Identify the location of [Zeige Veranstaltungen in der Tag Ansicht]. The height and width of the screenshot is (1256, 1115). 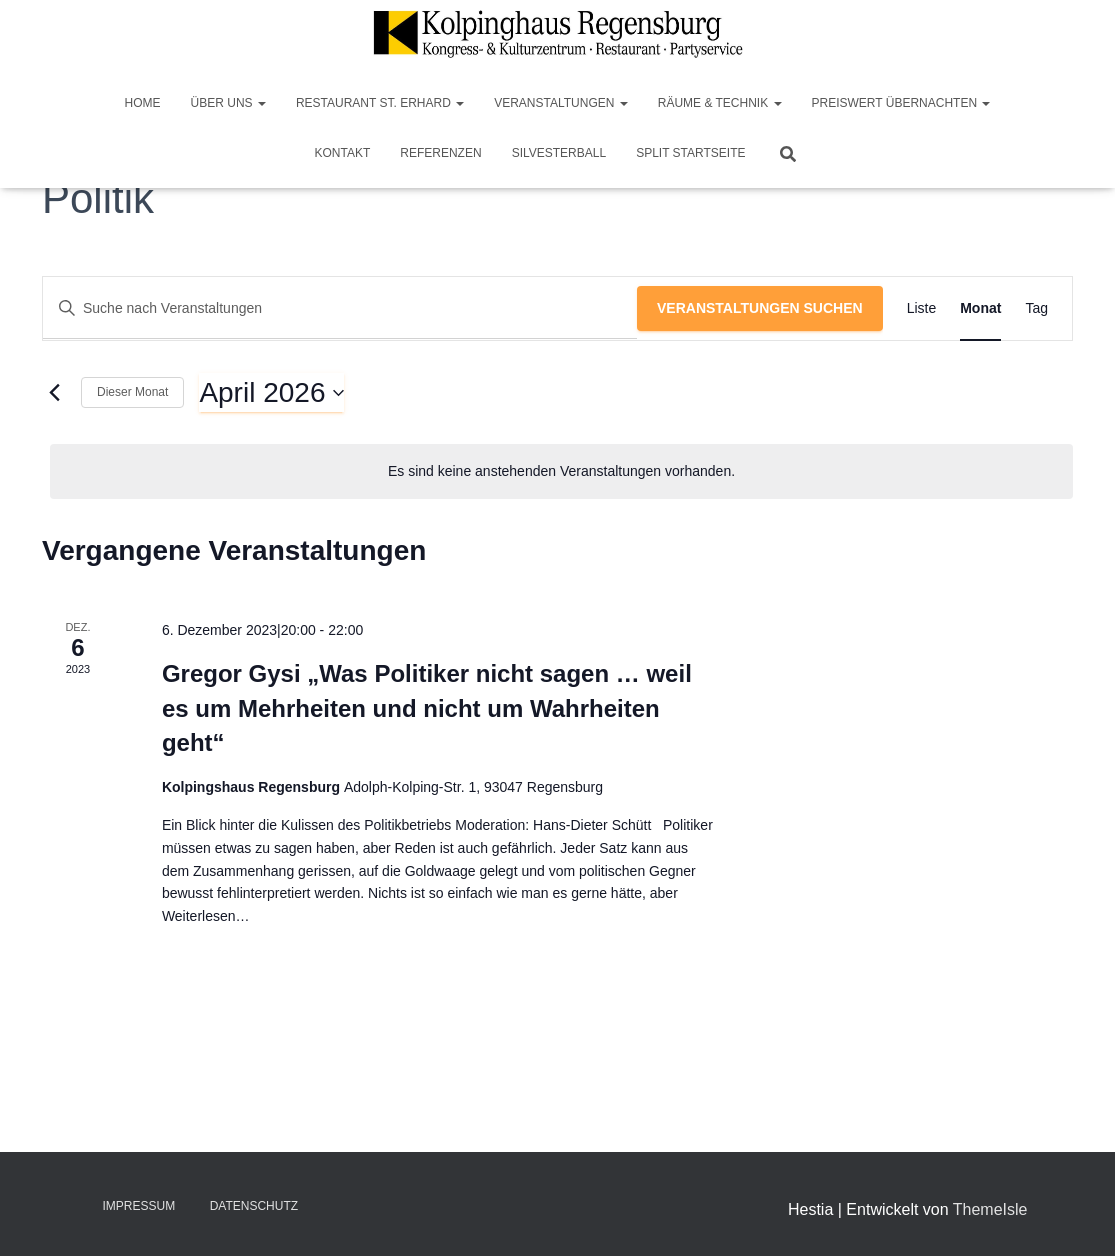
(1036, 308).